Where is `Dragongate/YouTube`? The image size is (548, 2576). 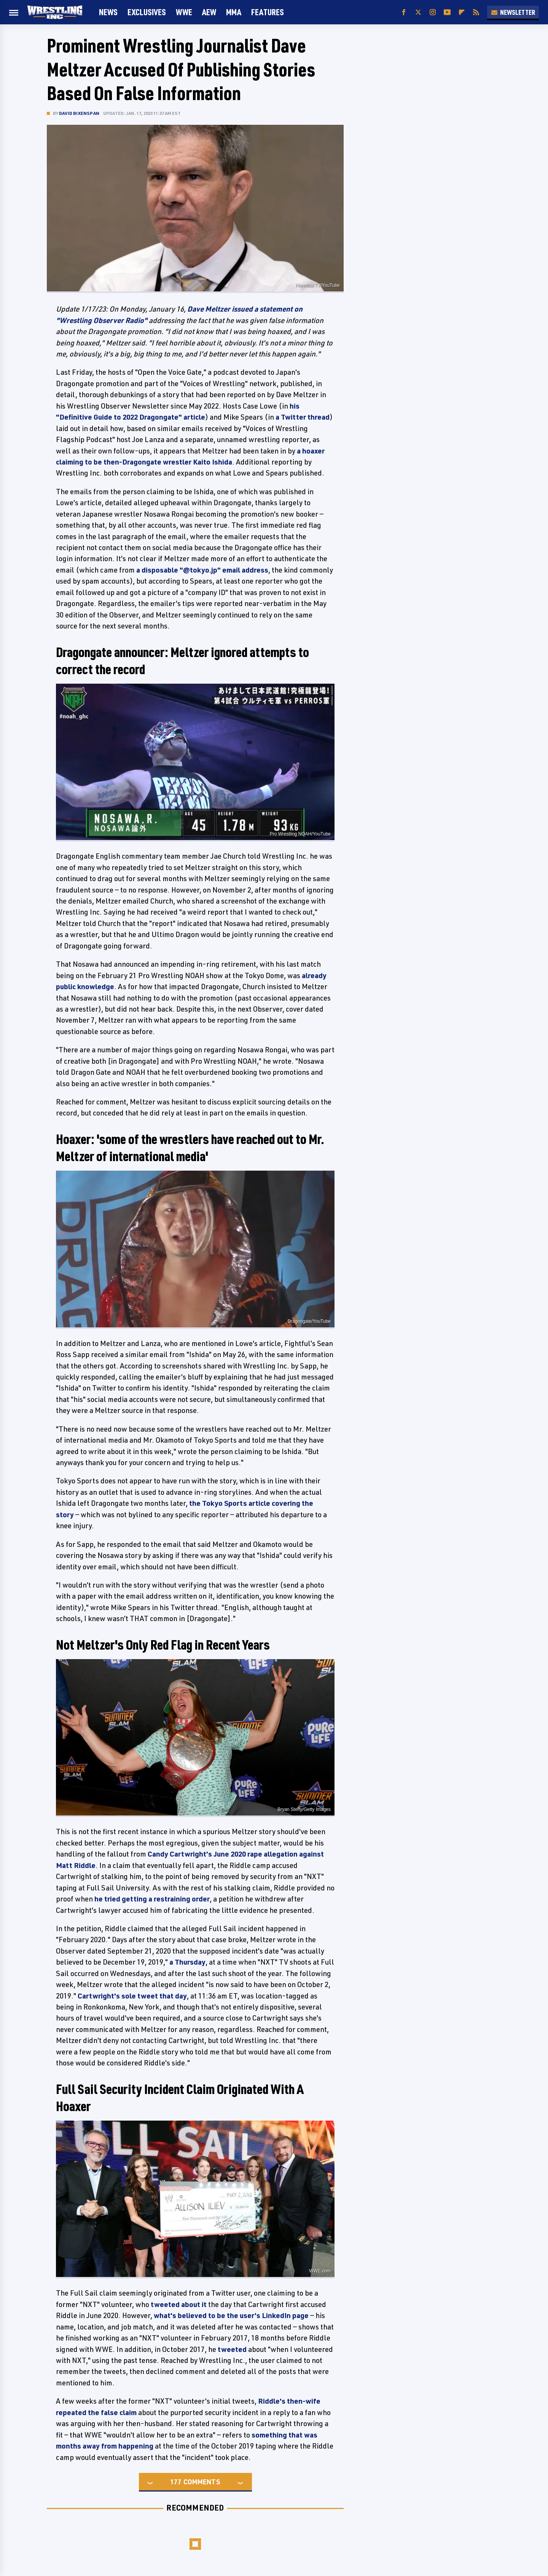 Dragongate/YouTube is located at coordinates (309, 1321).